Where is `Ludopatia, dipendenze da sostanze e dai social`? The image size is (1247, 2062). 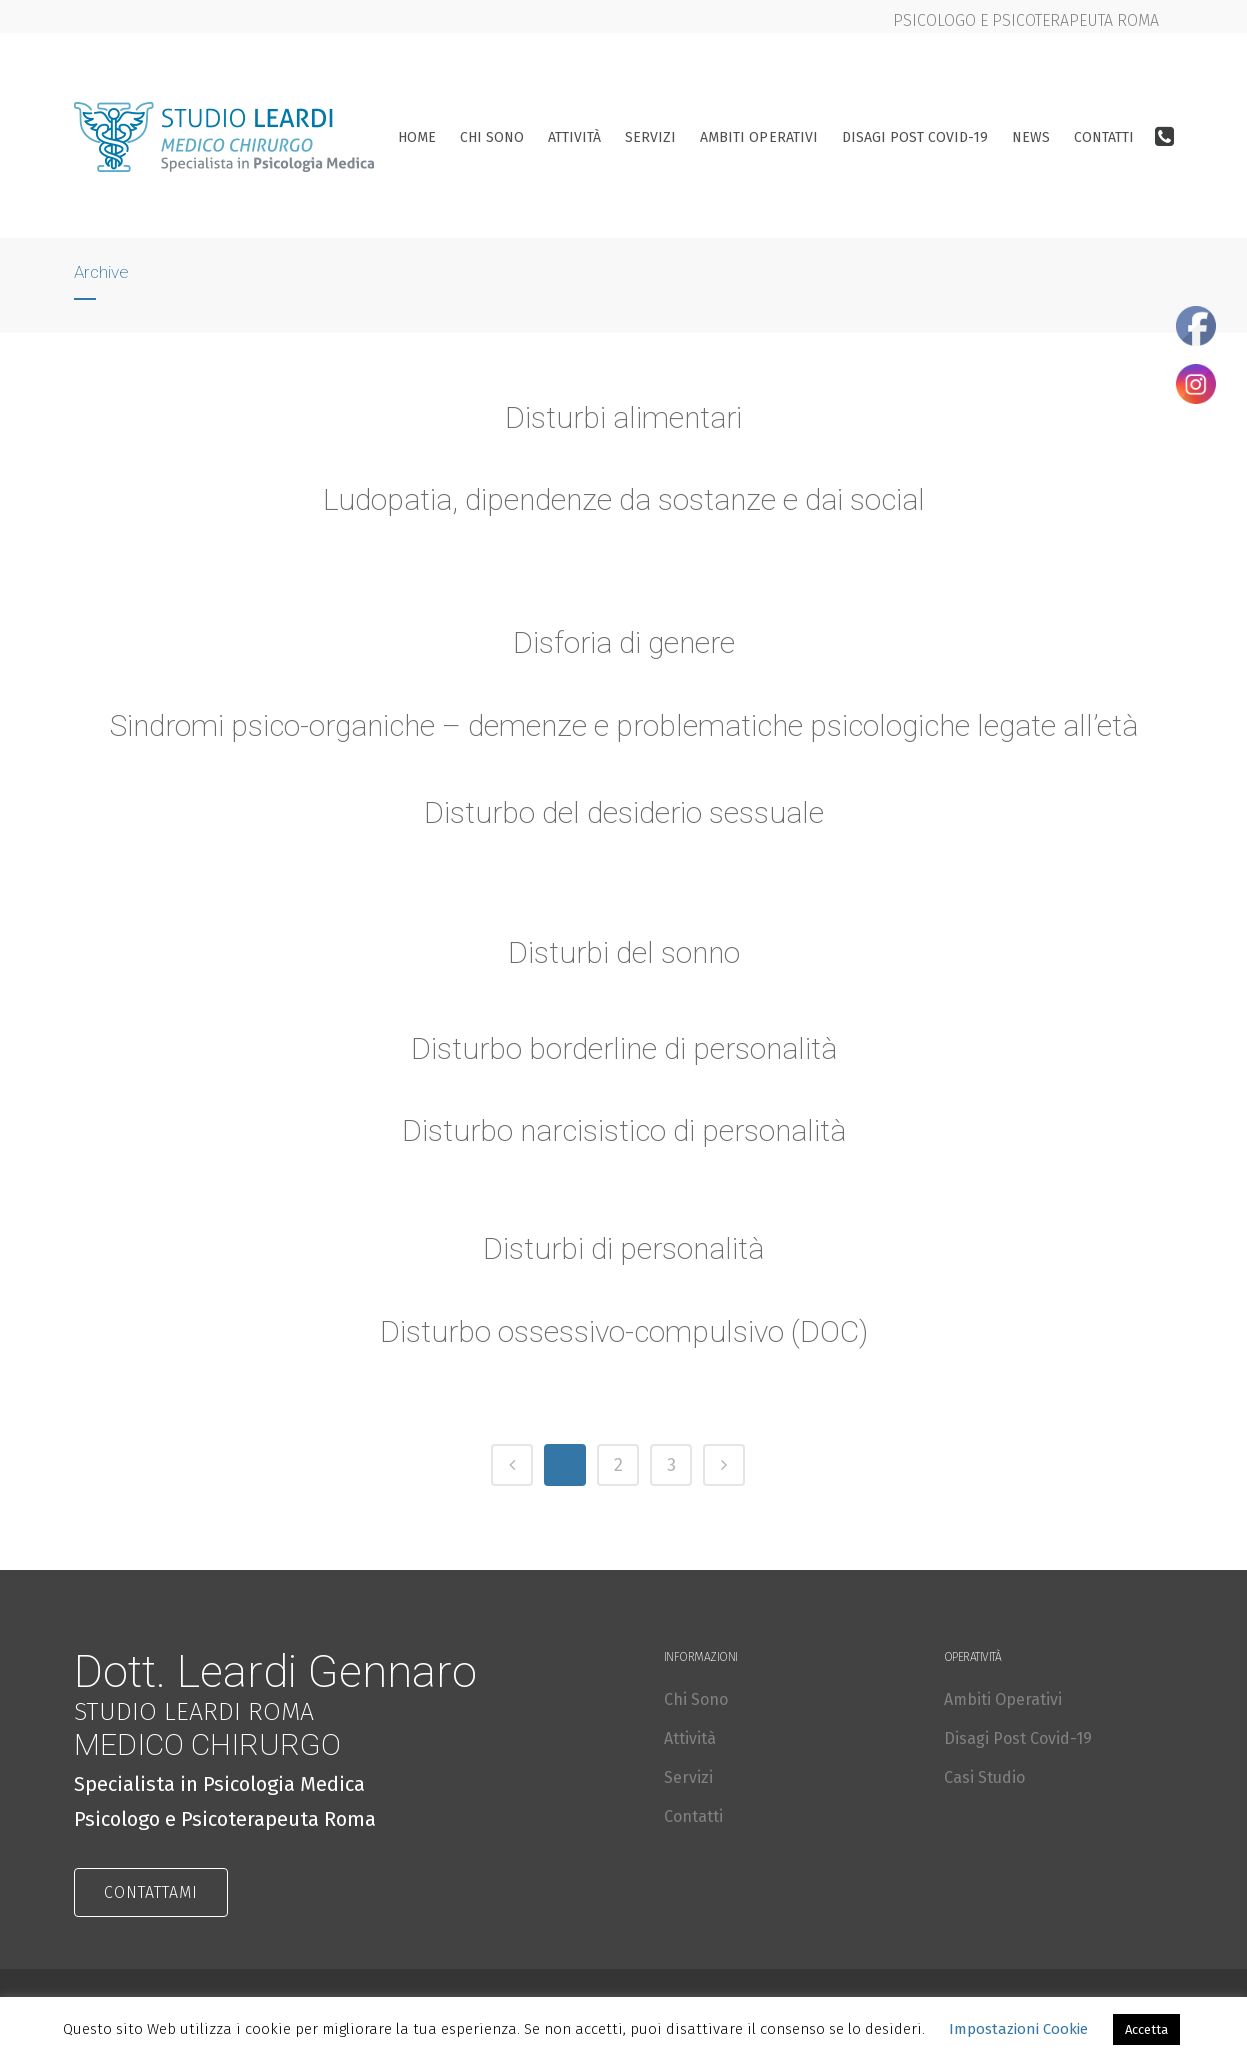
Ludopatia, dipendenze da sostanze e dai social is located at coordinates (624, 499).